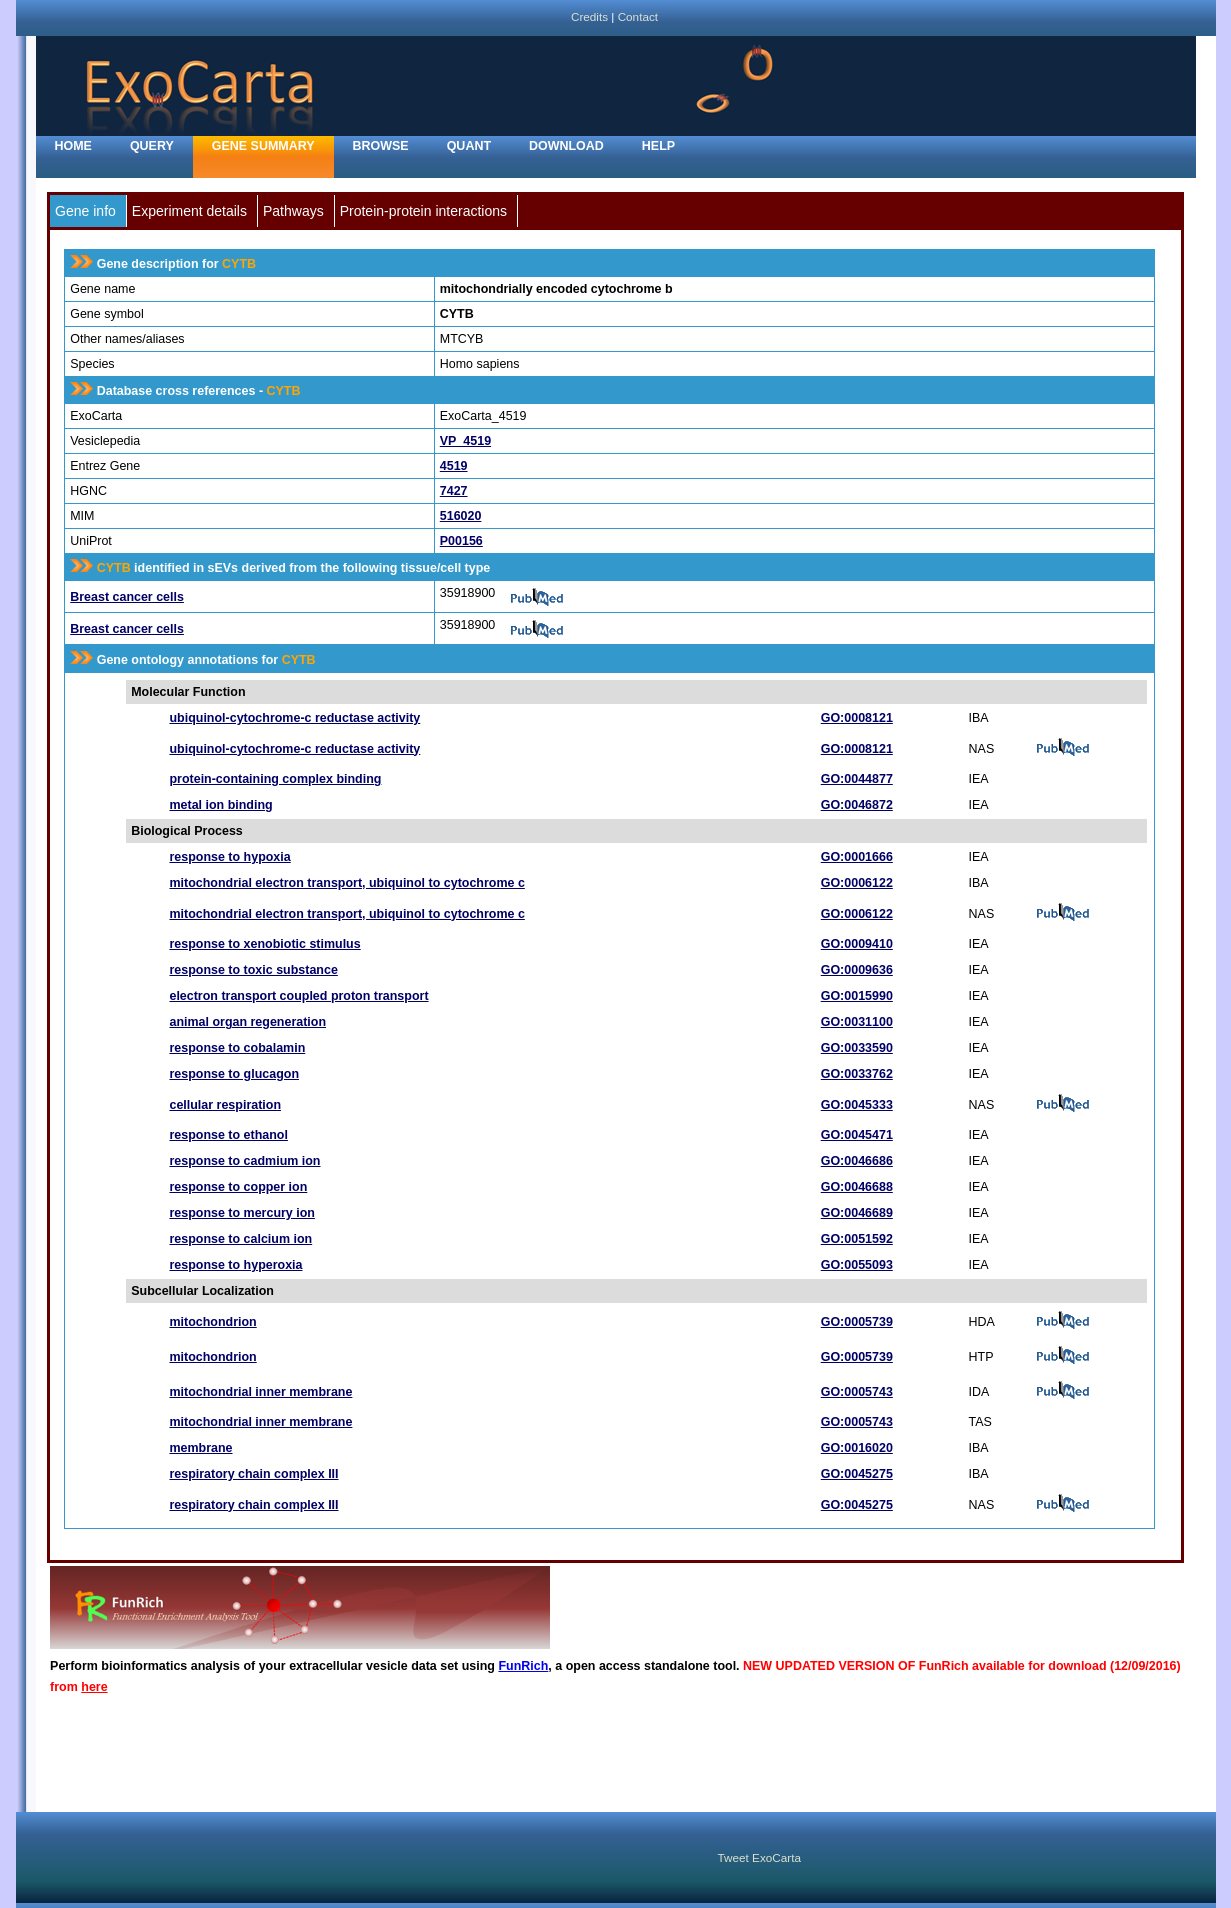 The width and height of the screenshot is (1231, 1908). What do you see at coordinates (225, 1105) in the screenshot?
I see `cellular respiration` at bounding box center [225, 1105].